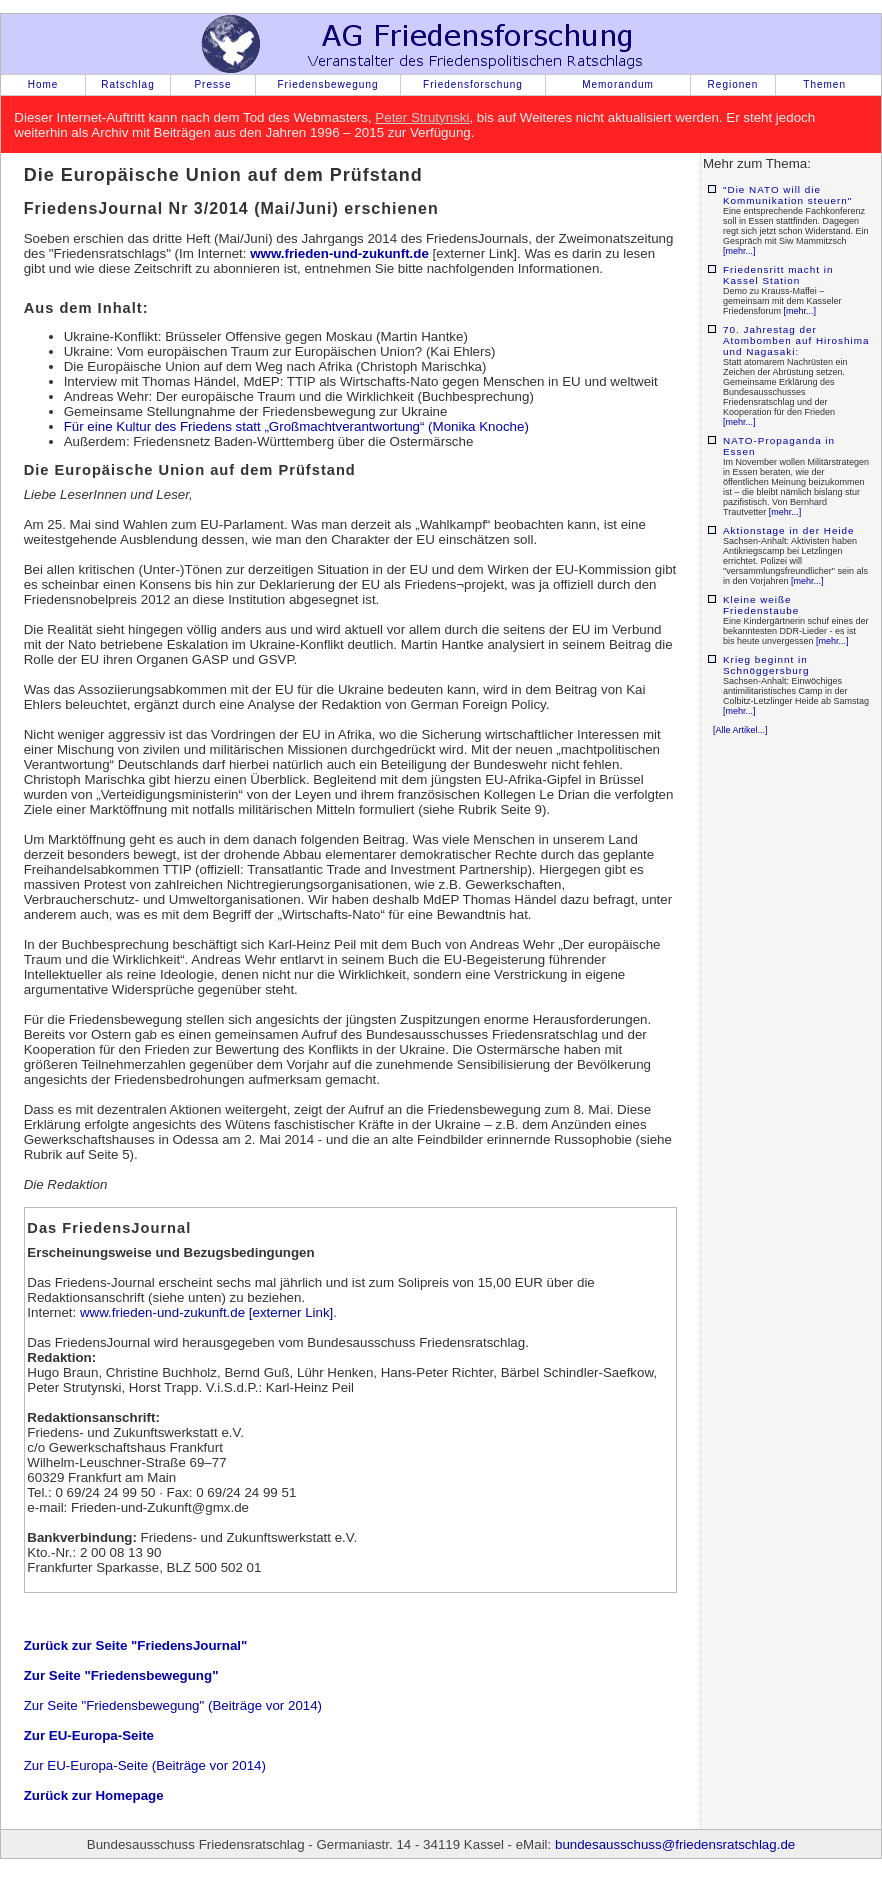 The height and width of the screenshot is (1897, 882). I want to click on Home, so click(43, 84).